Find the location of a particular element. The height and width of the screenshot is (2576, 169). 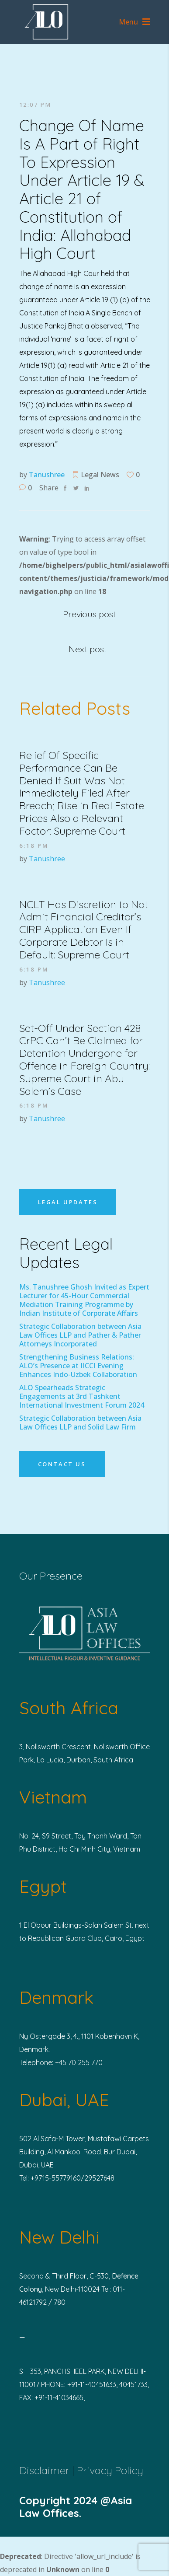

ALO Spearheads Strategic Engagements at 3rd Tashkent International Investment Forum 2024 is located at coordinates (81, 1396).